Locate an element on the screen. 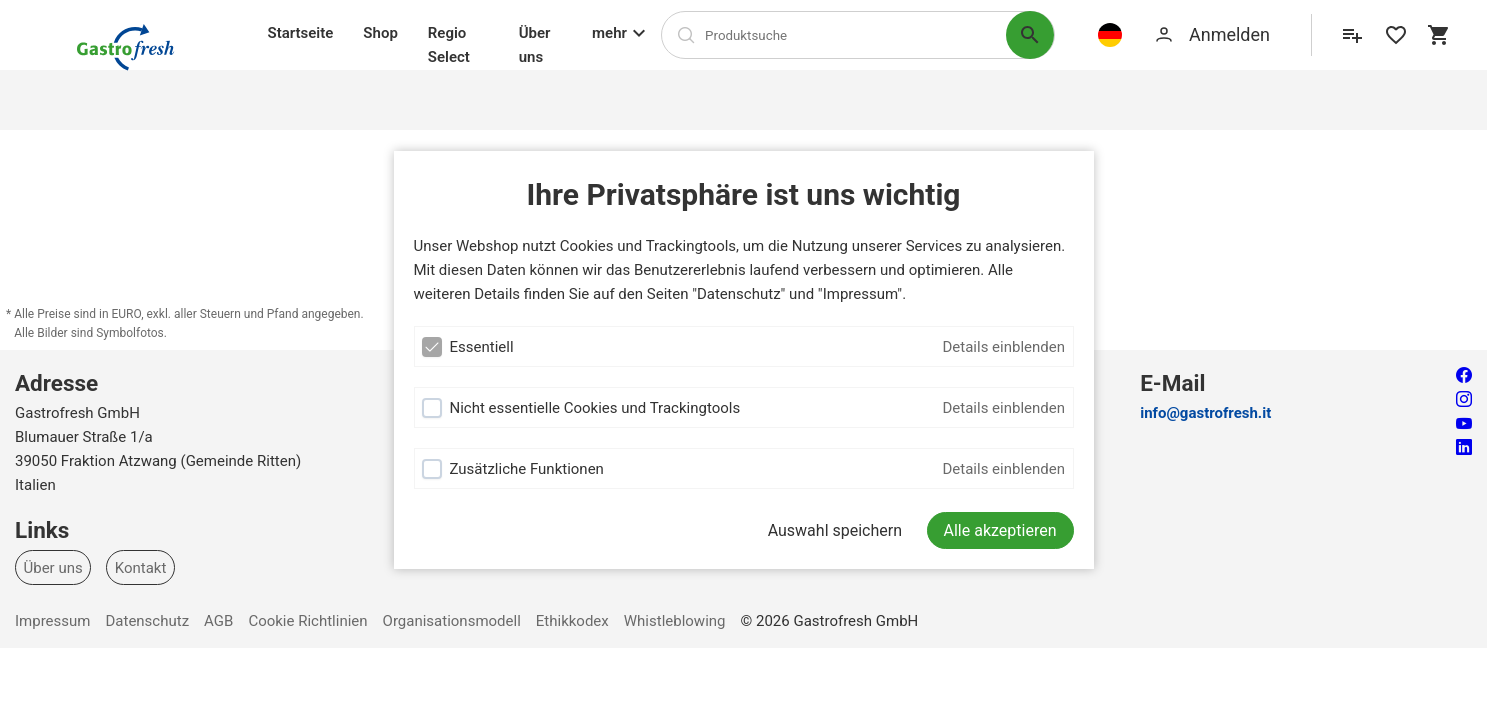  [Alle akzeptieren] is located at coordinates (1000, 530).